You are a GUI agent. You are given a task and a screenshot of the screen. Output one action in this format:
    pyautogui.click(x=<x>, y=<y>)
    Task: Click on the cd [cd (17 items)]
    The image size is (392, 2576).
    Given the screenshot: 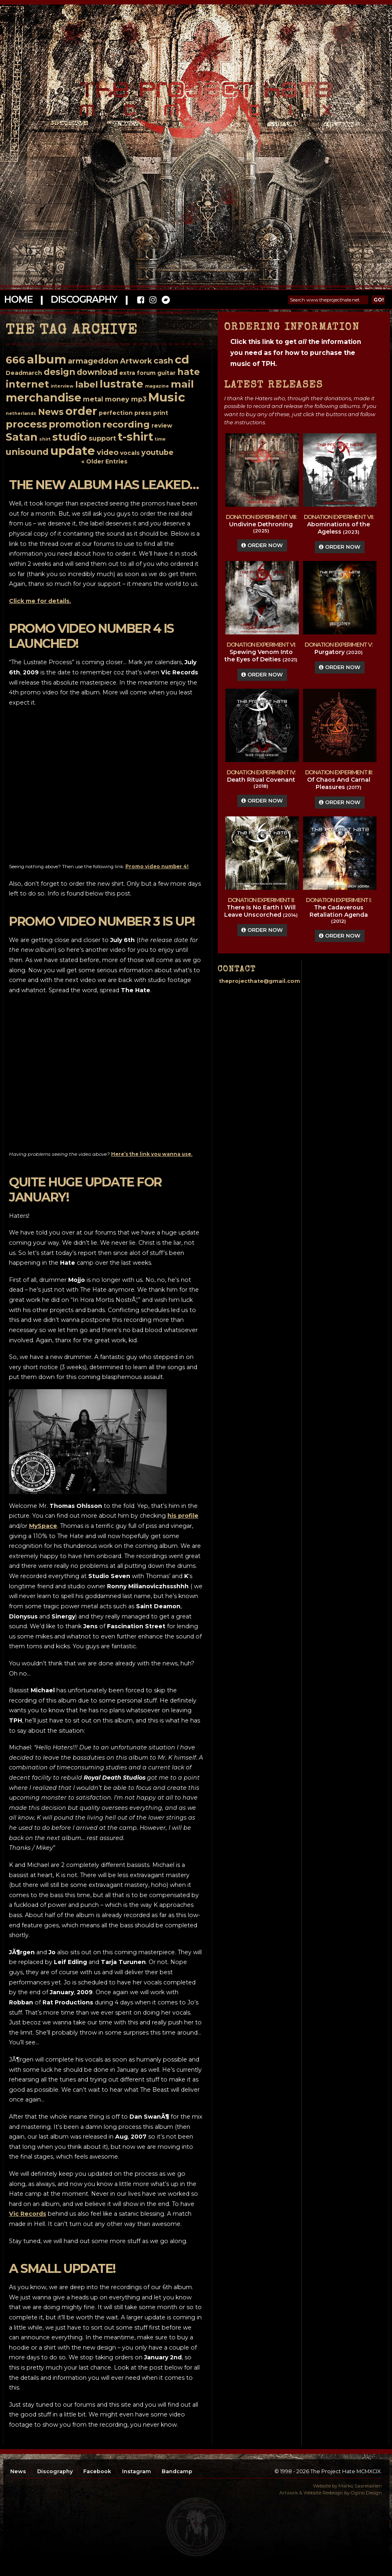 What is the action you would take?
    pyautogui.click(x=182, y=359)
    